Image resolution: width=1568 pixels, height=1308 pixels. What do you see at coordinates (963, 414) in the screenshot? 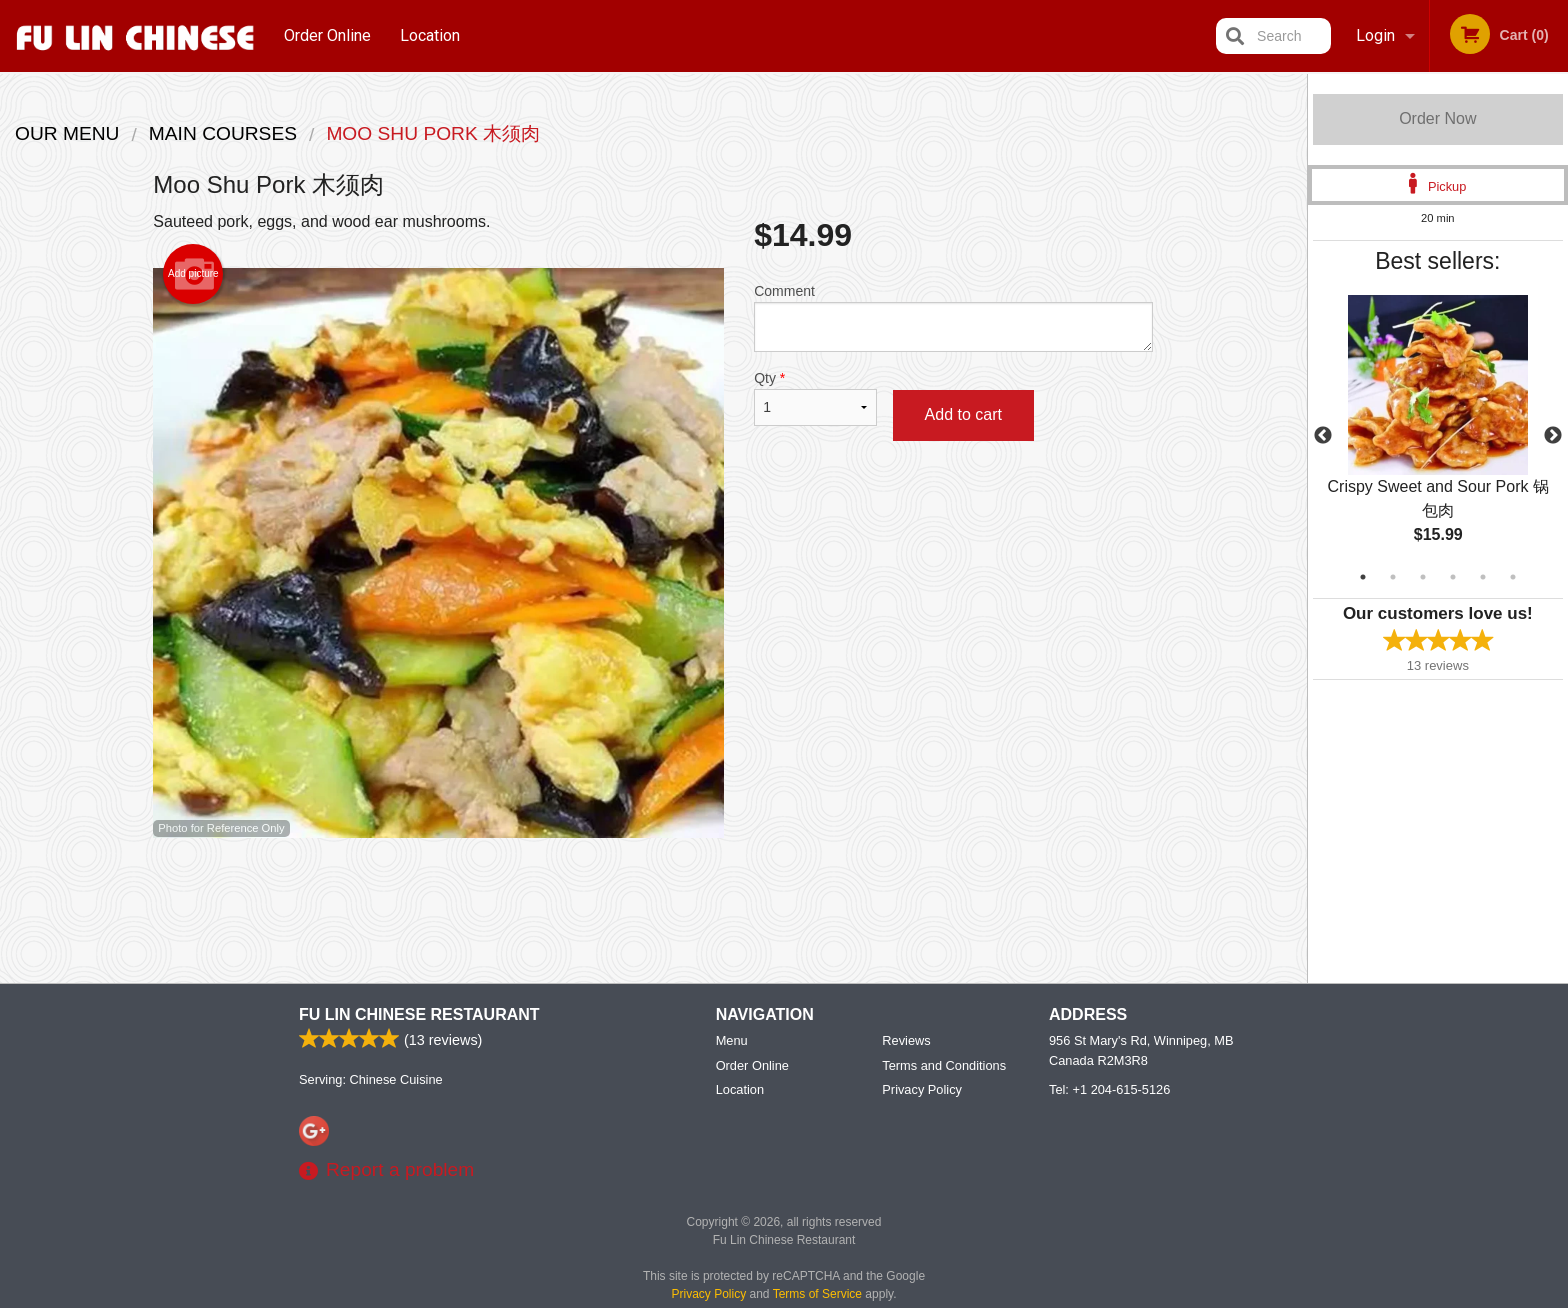
I see `Add to cart` at bounding box center [963, 414].